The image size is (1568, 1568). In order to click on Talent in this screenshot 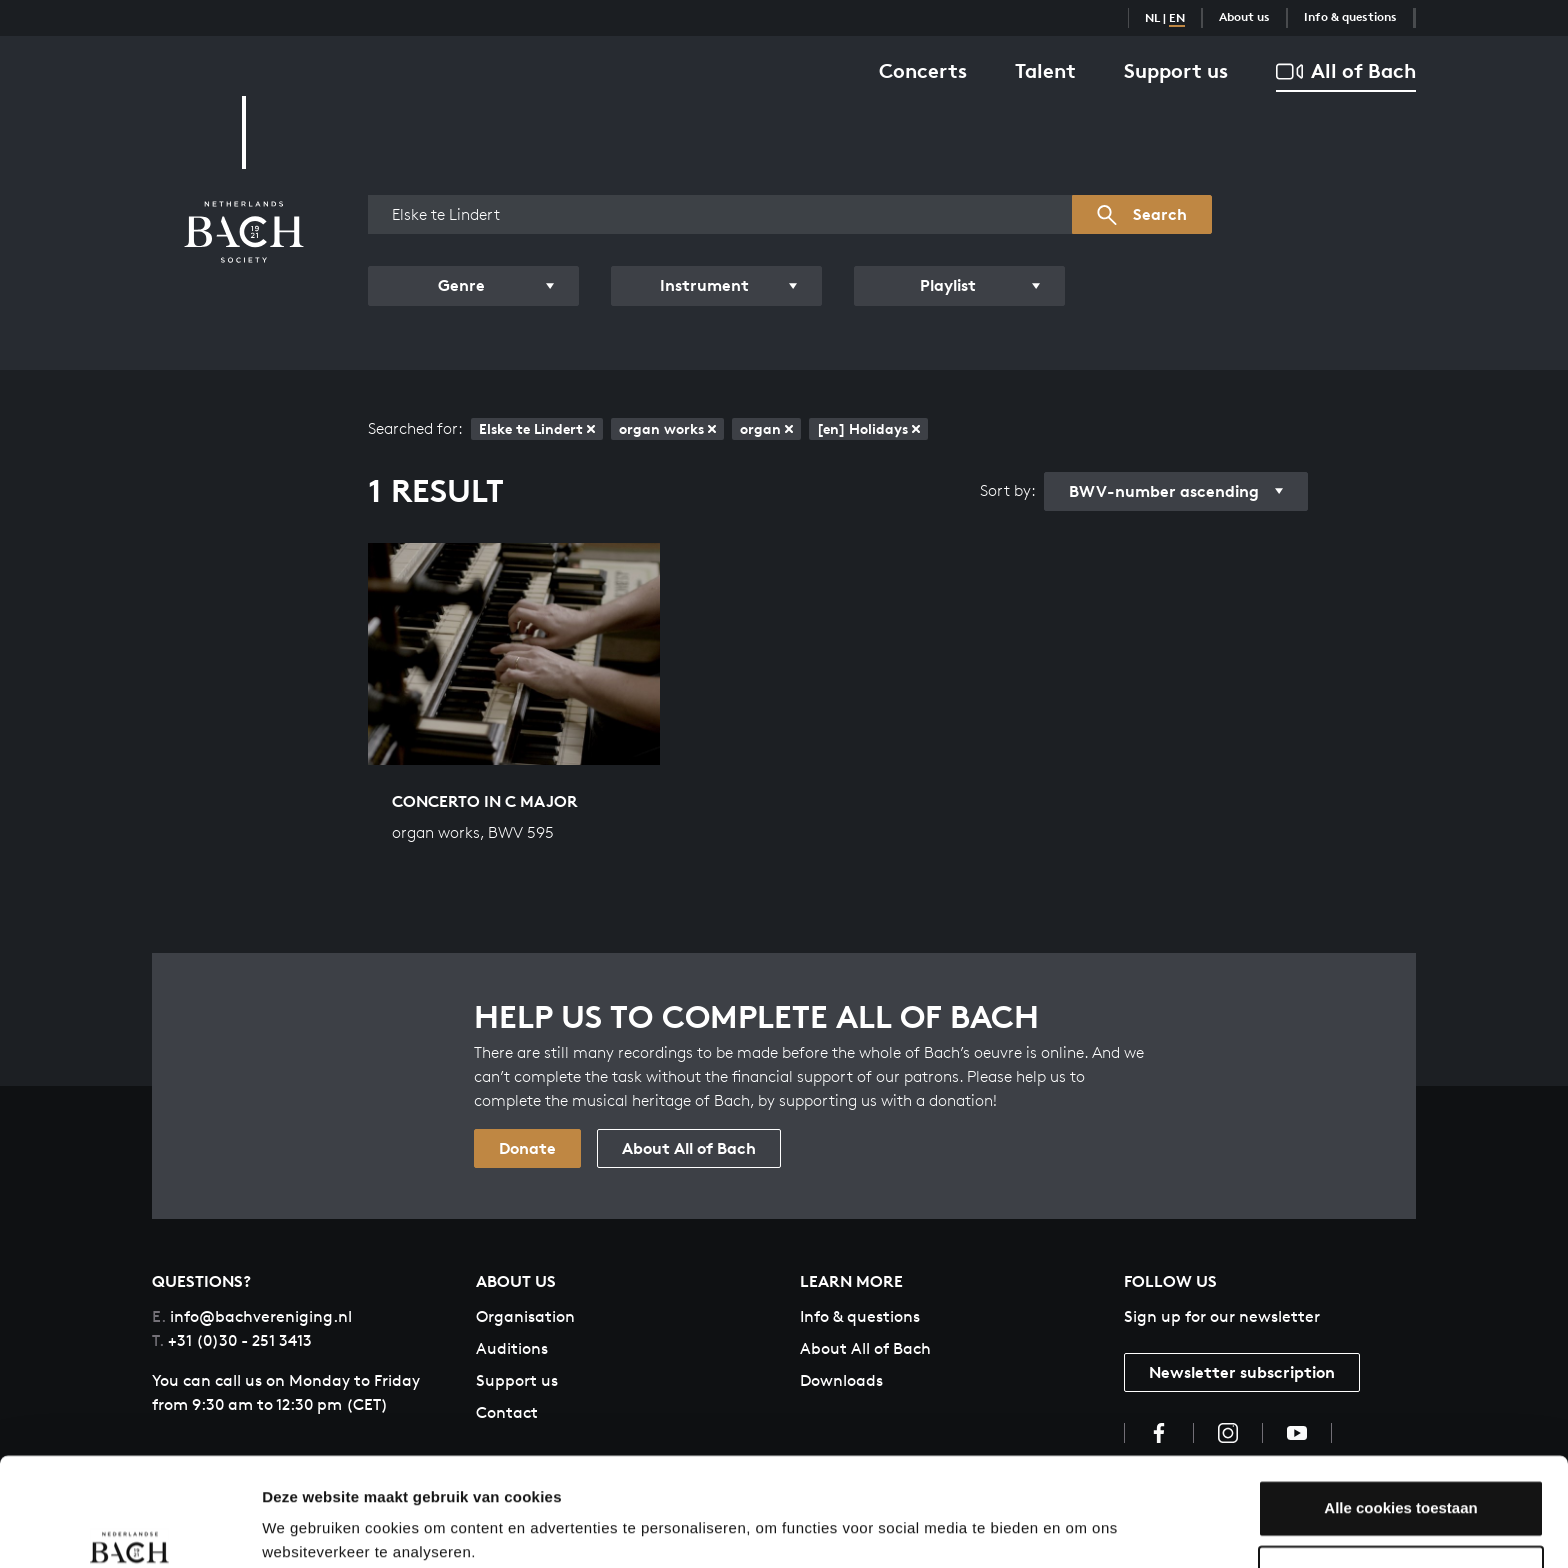, I will do `click(1045, 70)`.